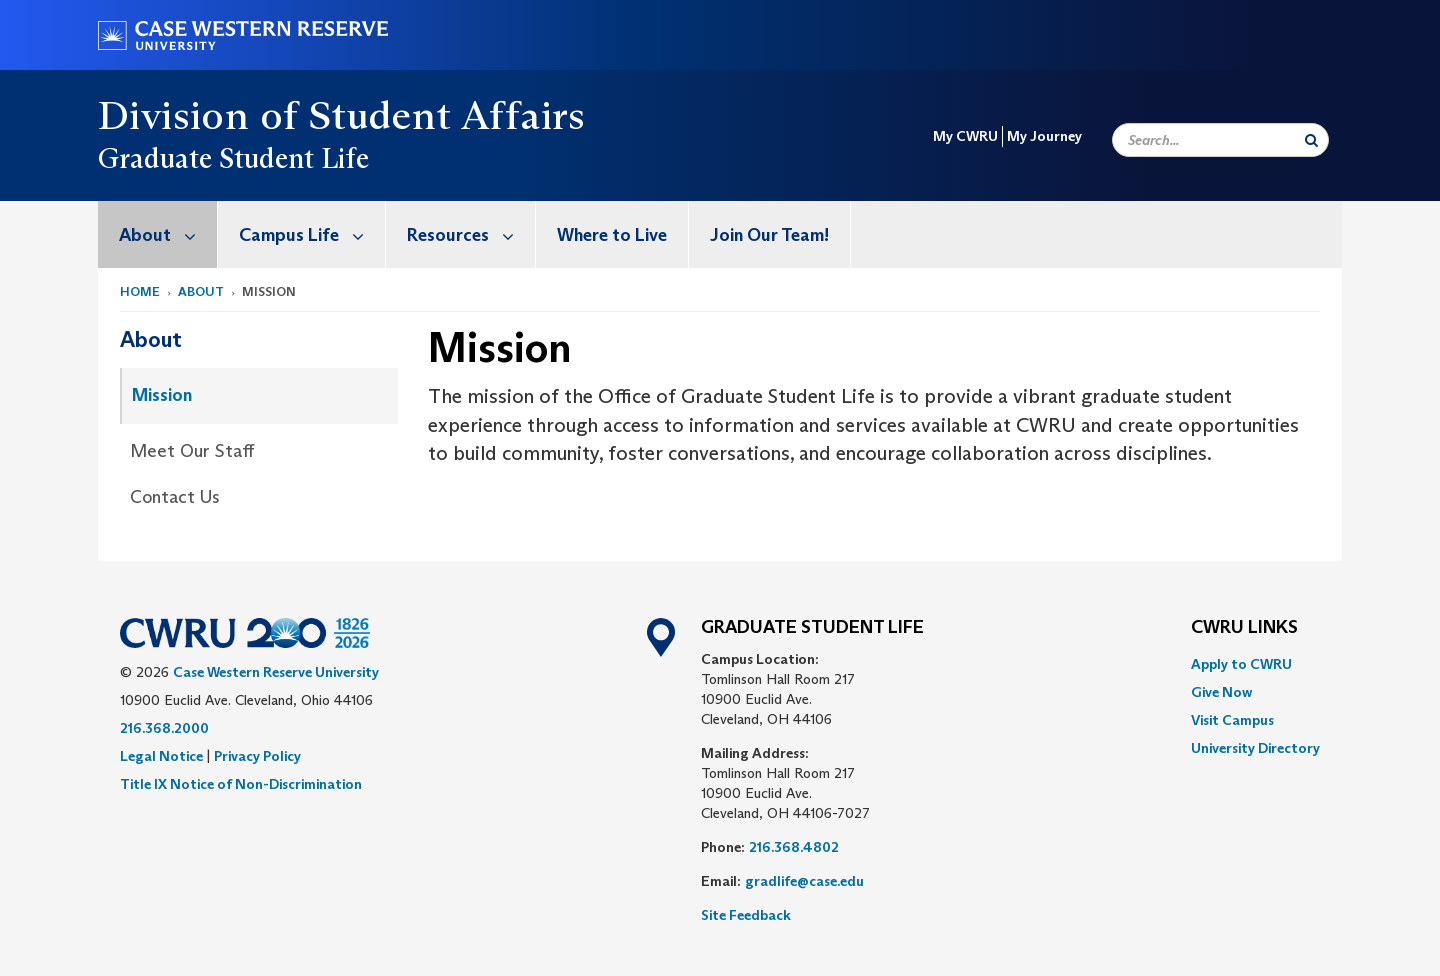  What do you see at coordinates (164, 728) in the screenshot?
I see `216.368.2000` at bounding box center [164, 728].